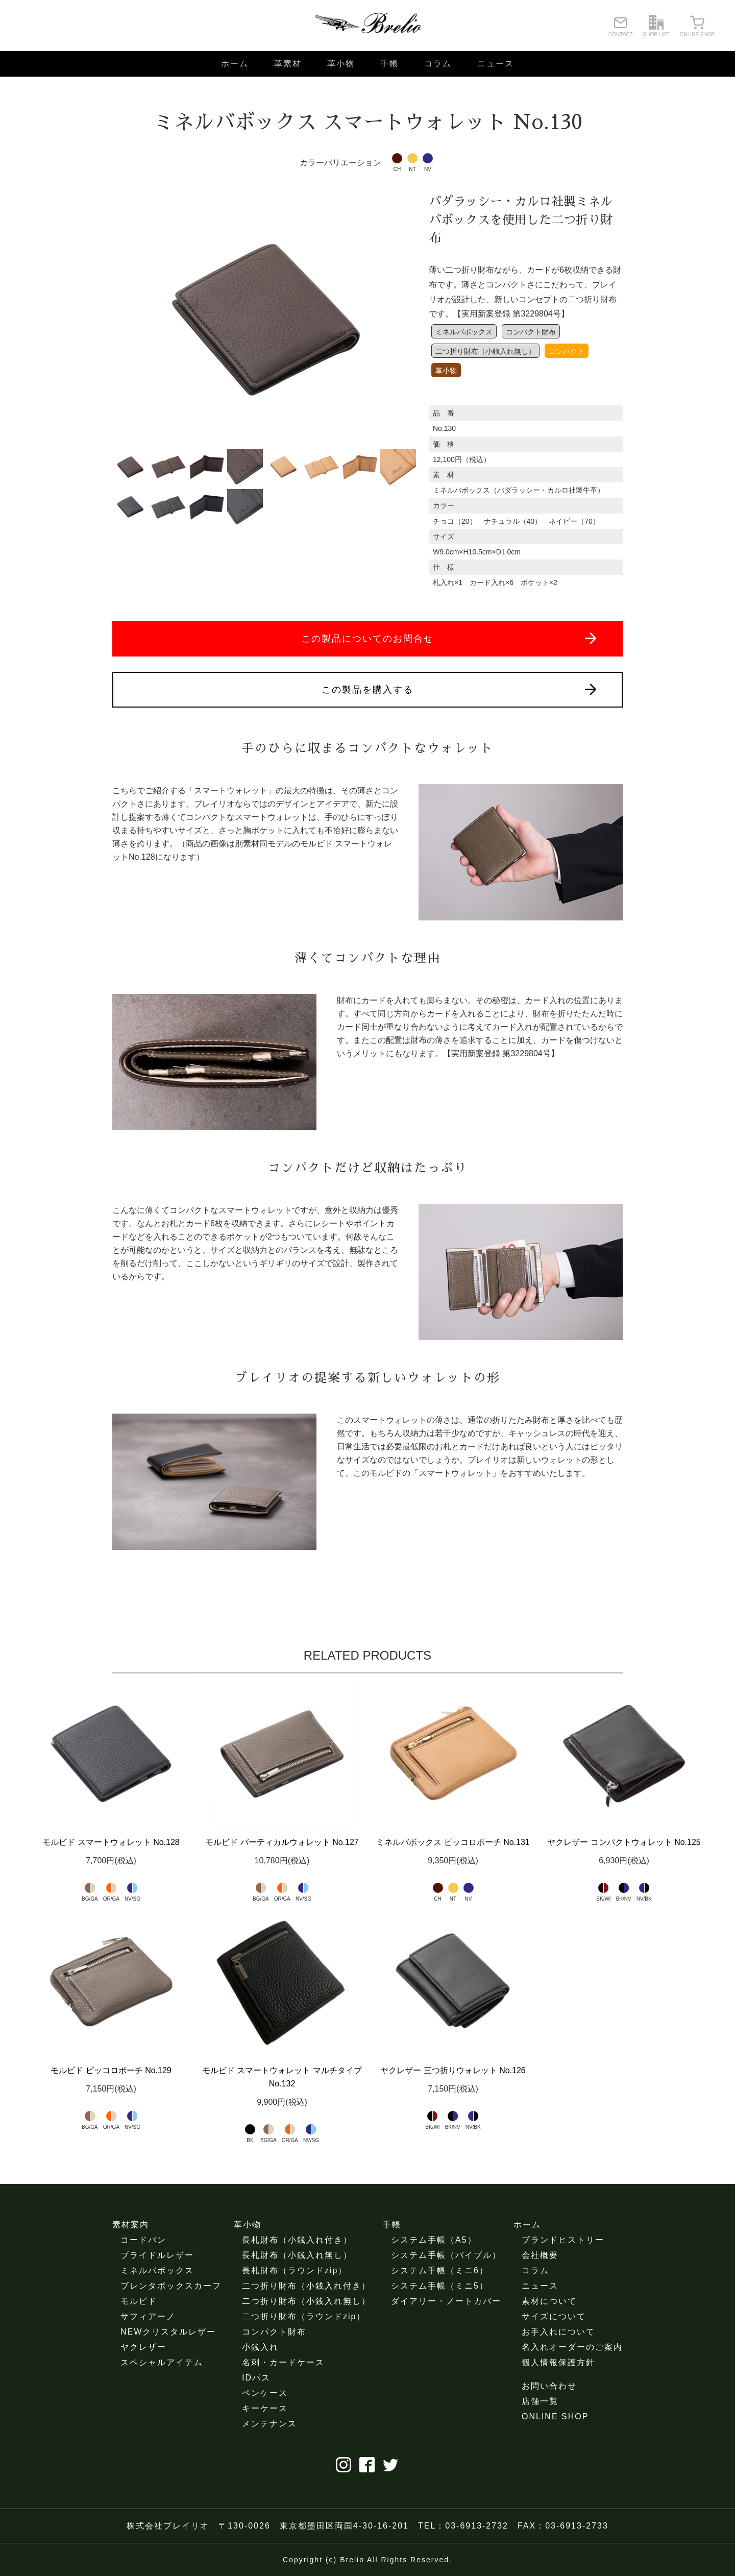  Describe the element at coordinates (367, 25) in the screenshot. I see `ブレイリオ（Brelio）` at that location.